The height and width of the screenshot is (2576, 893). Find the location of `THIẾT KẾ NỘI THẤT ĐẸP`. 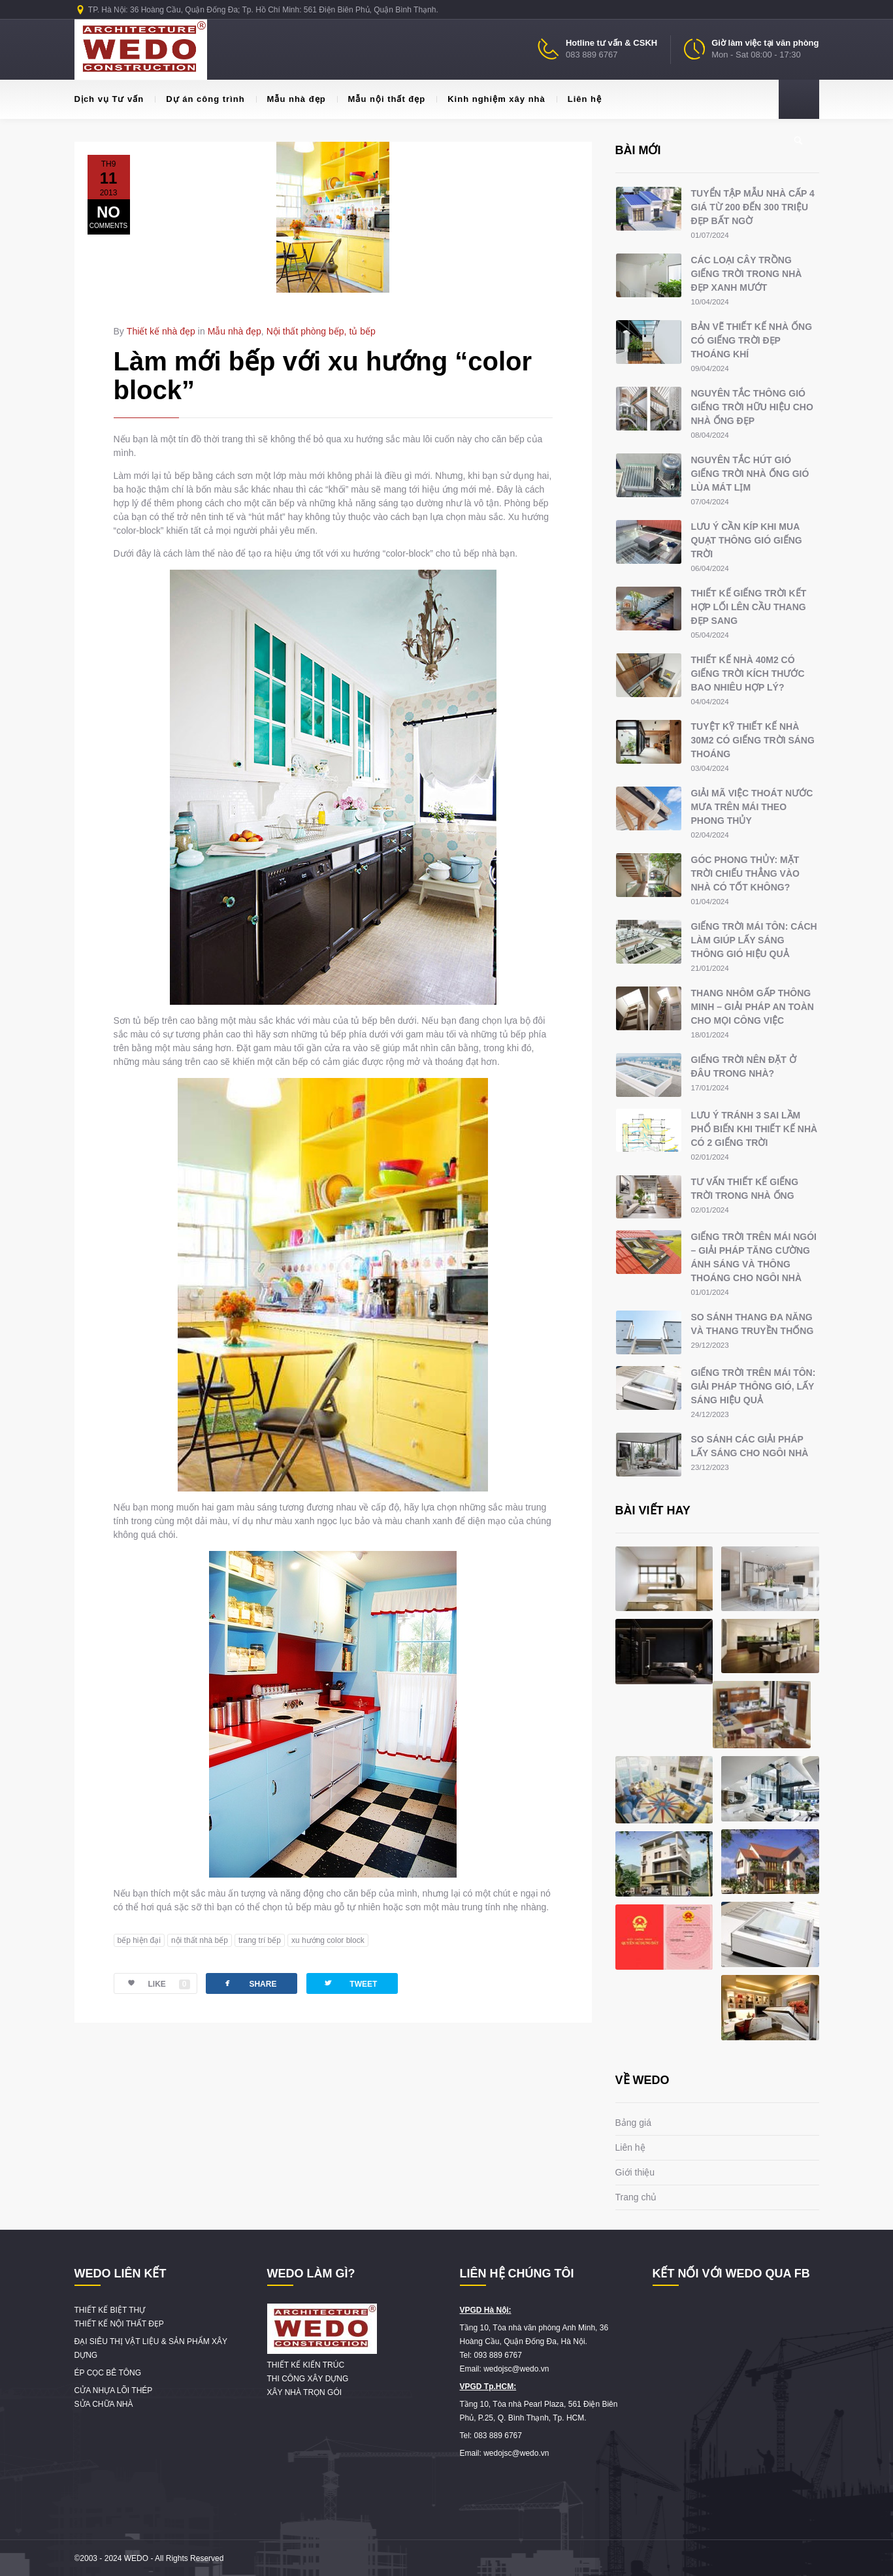

THIẾT KẾ NỘI THẤT ĐẸP is located at coordinates (119, 2323).